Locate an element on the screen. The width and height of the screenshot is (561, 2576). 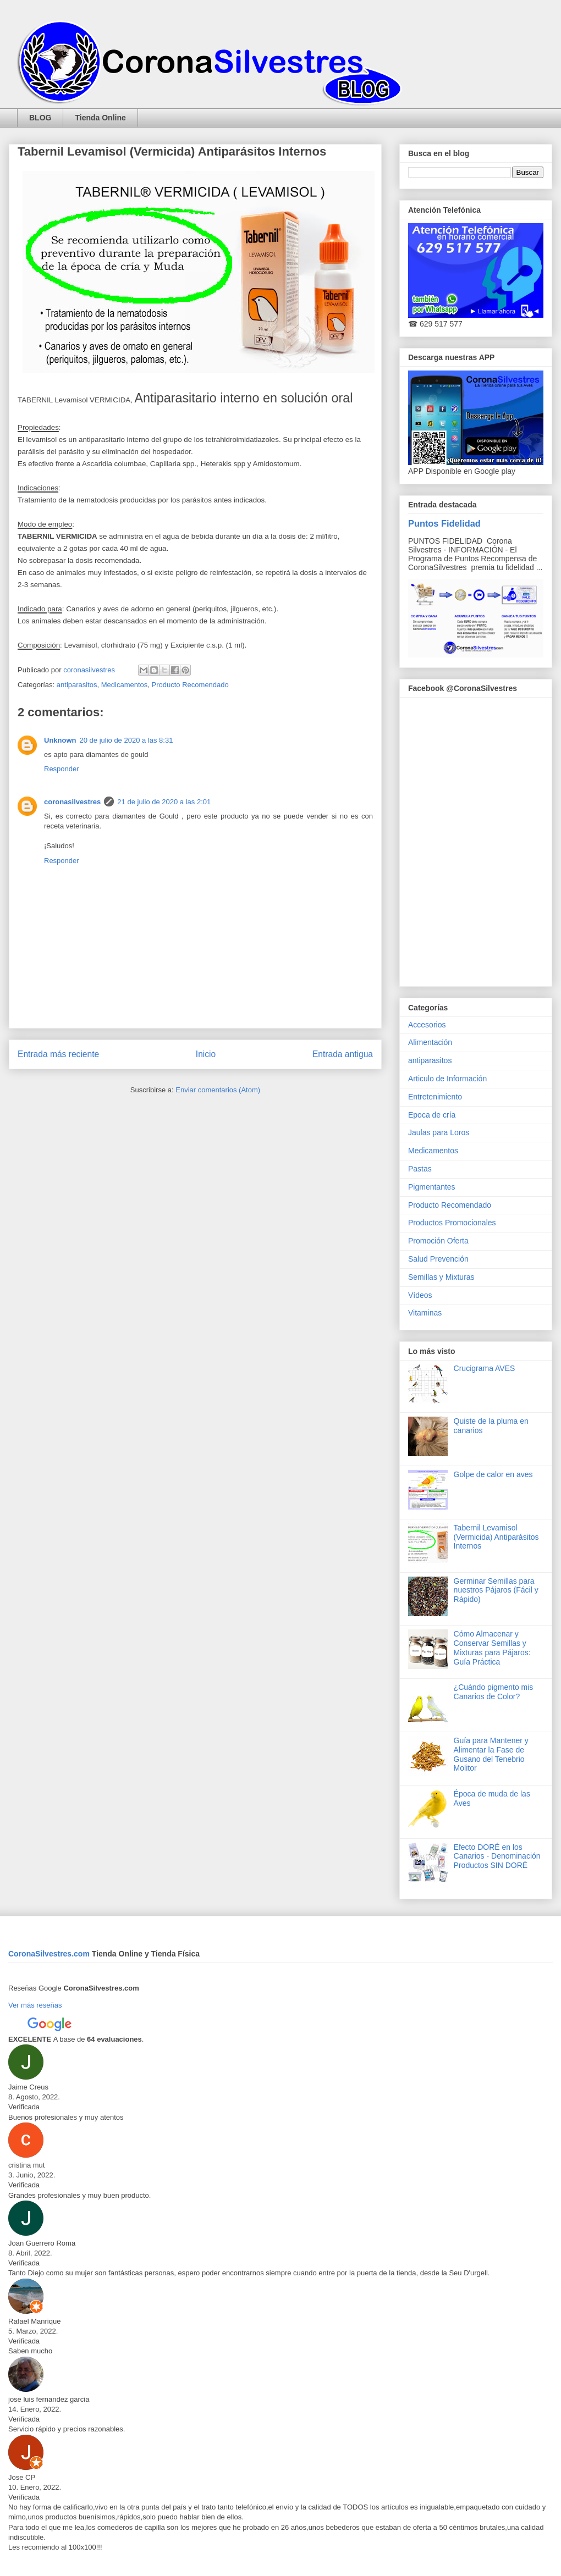
Germinar Semillas para nuestros Pájaros (Fácil y Rápido) is located at coordinates (496, 1590).